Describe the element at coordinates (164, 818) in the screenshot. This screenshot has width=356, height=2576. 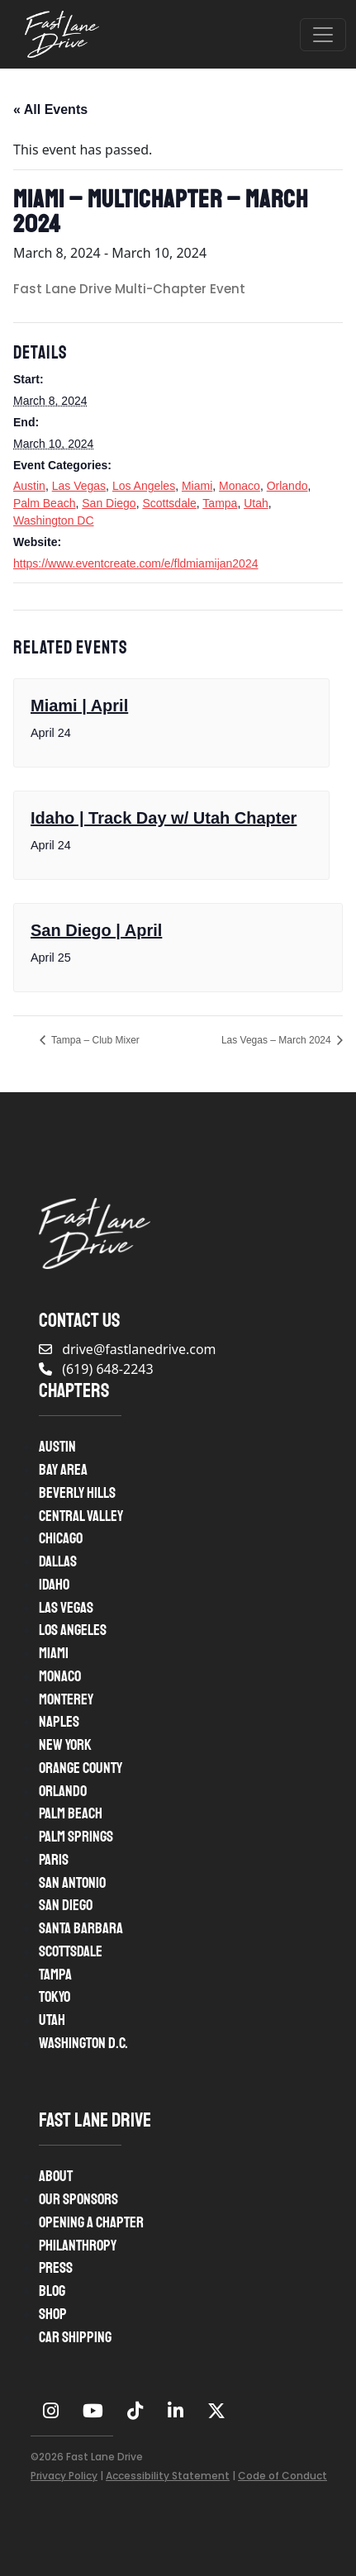
I see `Idaho | Track Day w/ Utah Chapter` at that location.